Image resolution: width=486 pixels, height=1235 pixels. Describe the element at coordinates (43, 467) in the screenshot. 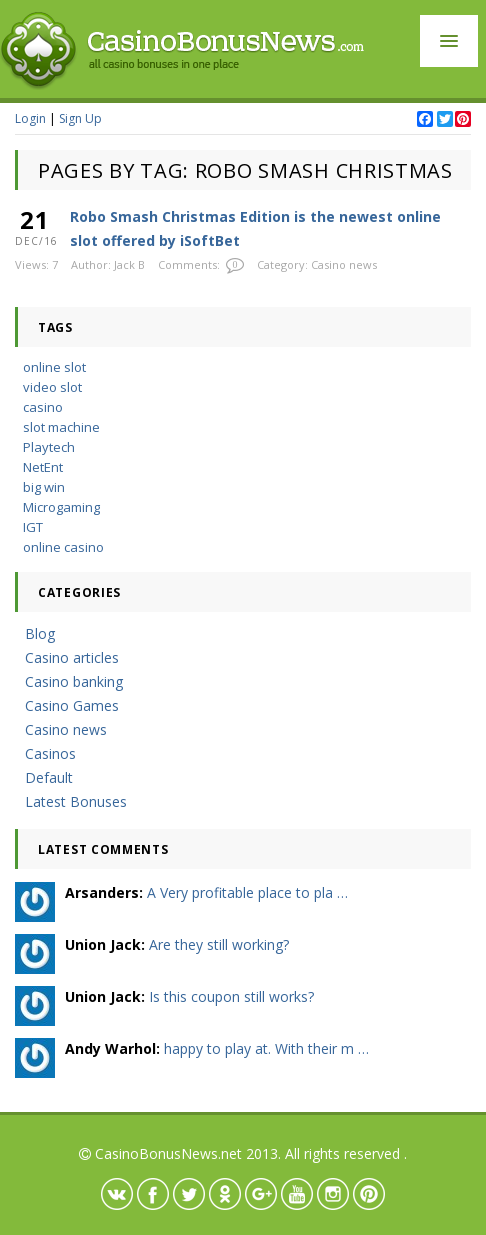

I see `NetEnt` at that location.